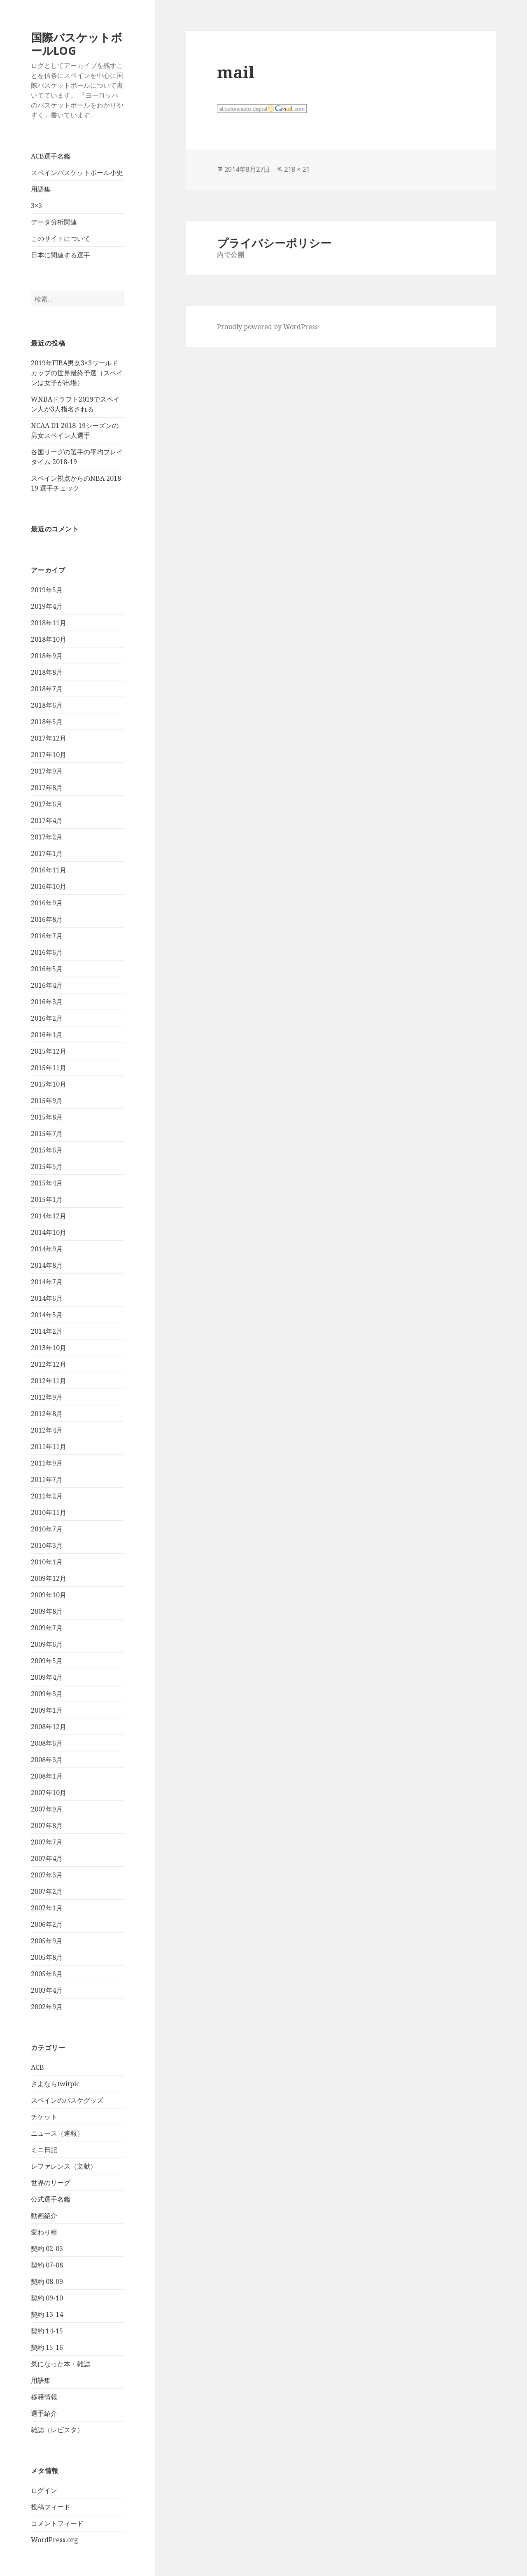  What do you see at coordinates (57, 2523) in the screenshot?
I see `コメントフィード` at bounding box center [57, 2523].